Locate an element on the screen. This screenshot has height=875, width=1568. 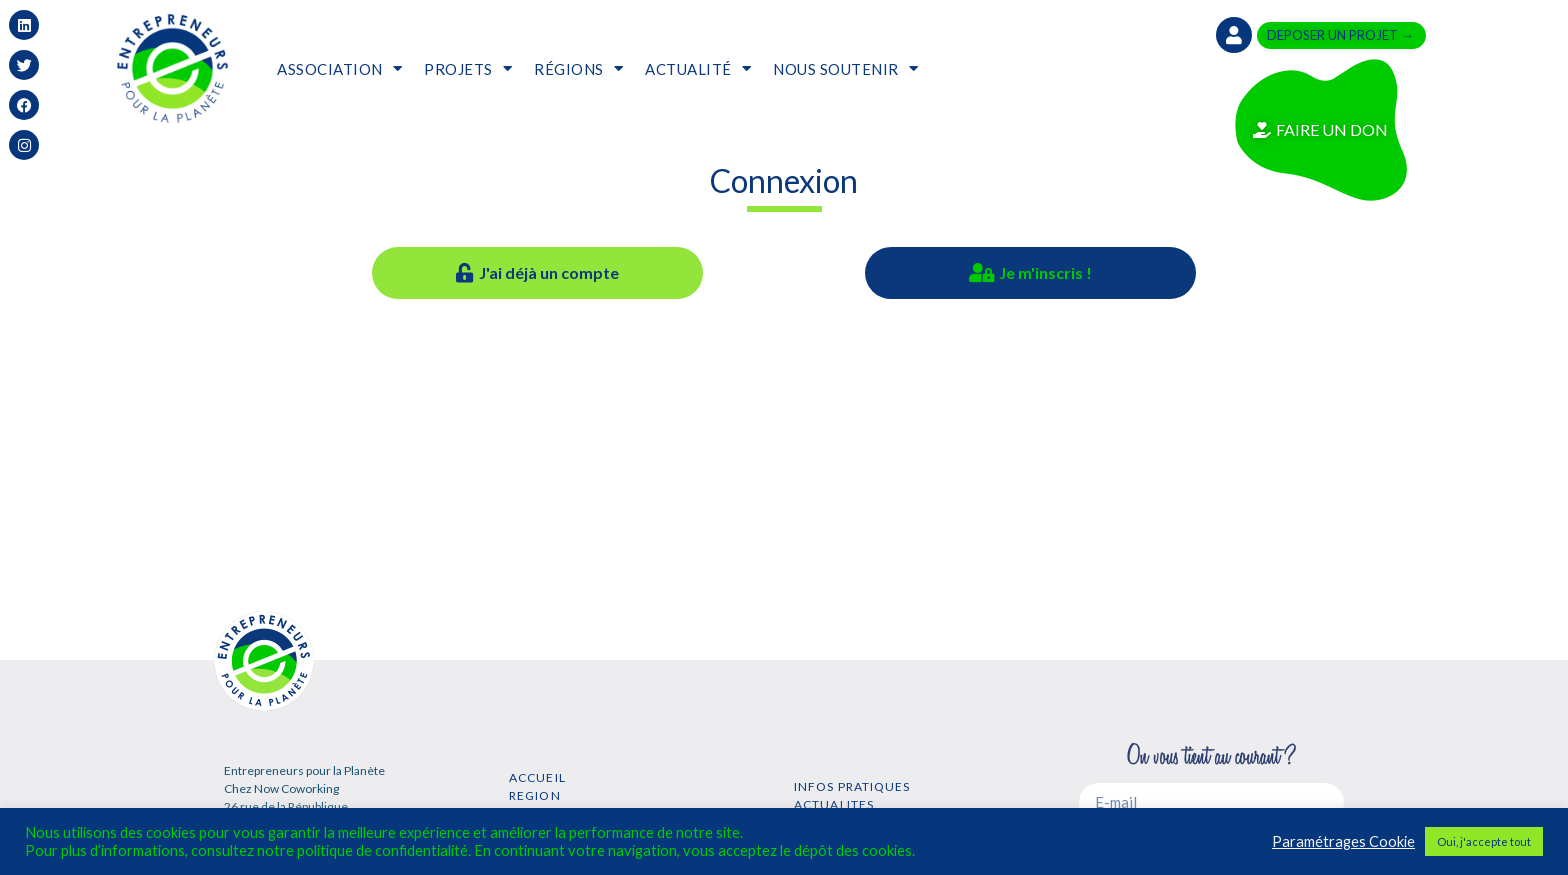
Oui, j'accepte tout [button] is located at coordinates (1484, 841).